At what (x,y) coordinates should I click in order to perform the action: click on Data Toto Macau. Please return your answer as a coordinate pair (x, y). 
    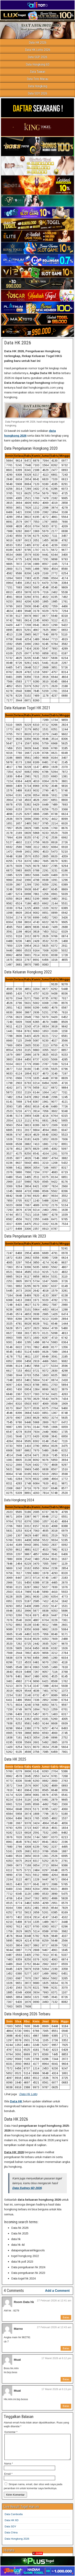
    Looking at the image, I should click on (37, 79).